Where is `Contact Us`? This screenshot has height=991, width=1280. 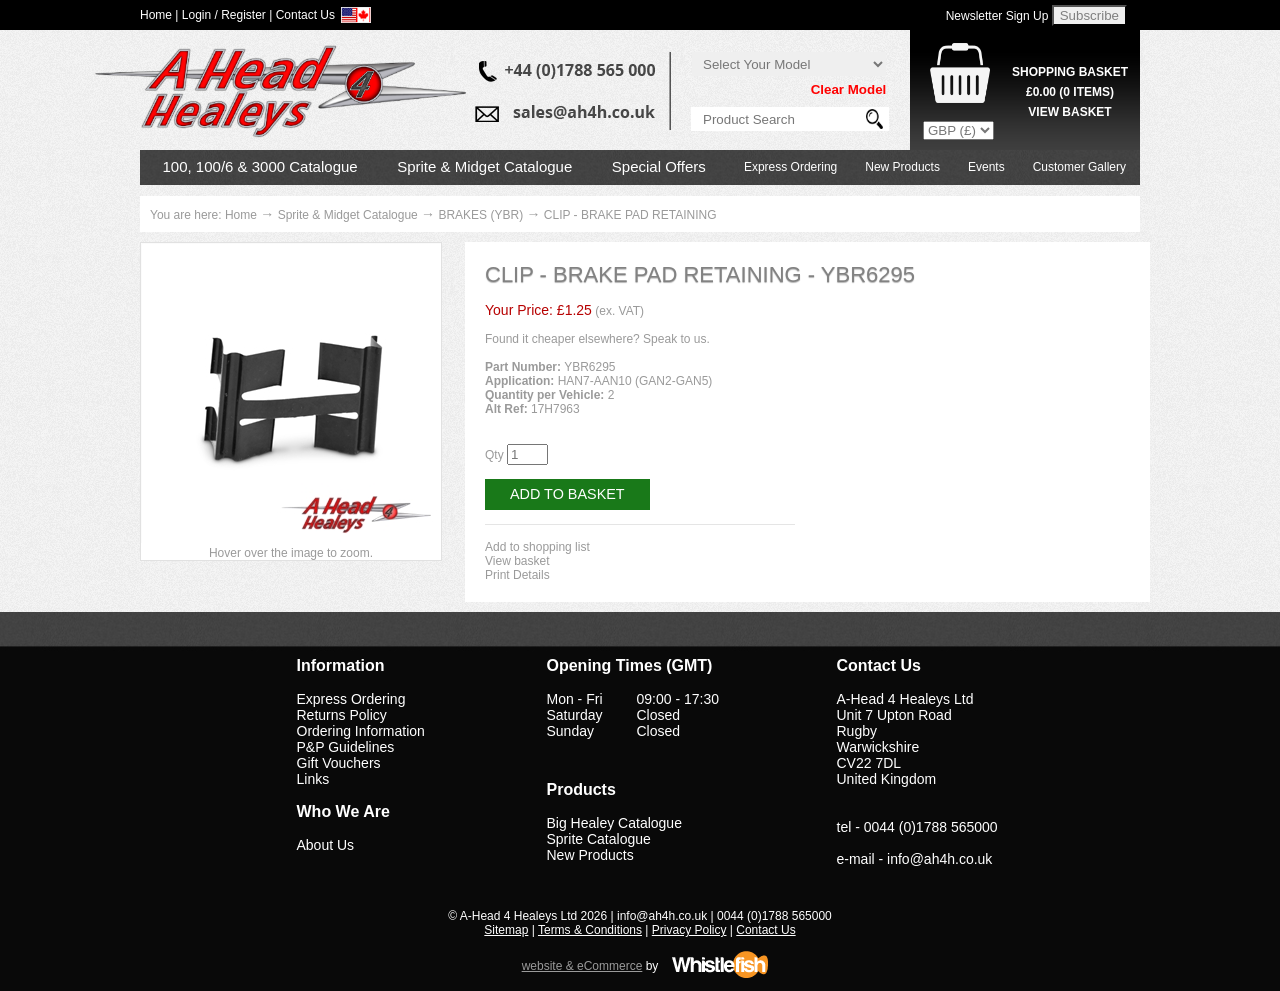 Contact Us is located at coordinates (765, 930).